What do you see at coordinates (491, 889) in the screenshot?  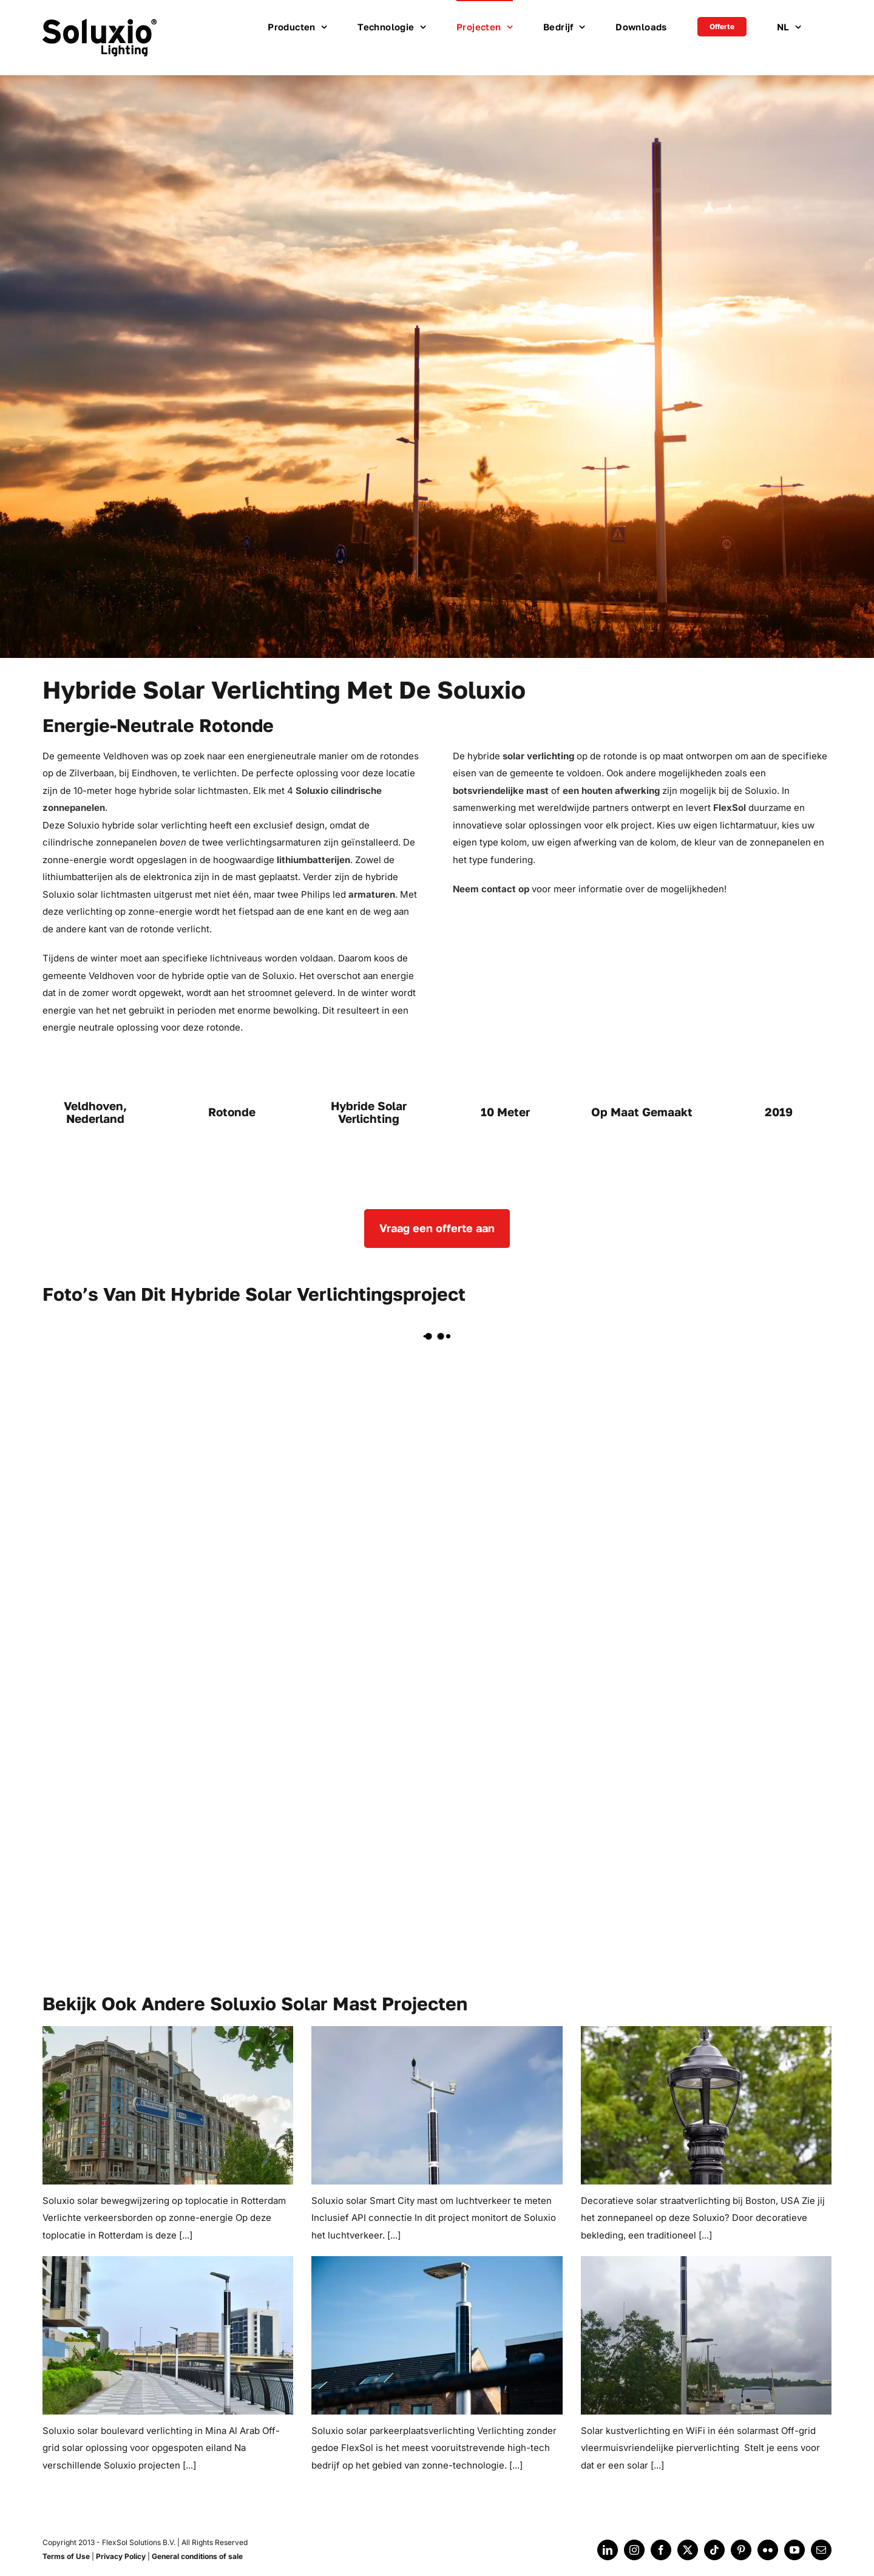 I see `Neem contact op` at bounding box center [491, 889].